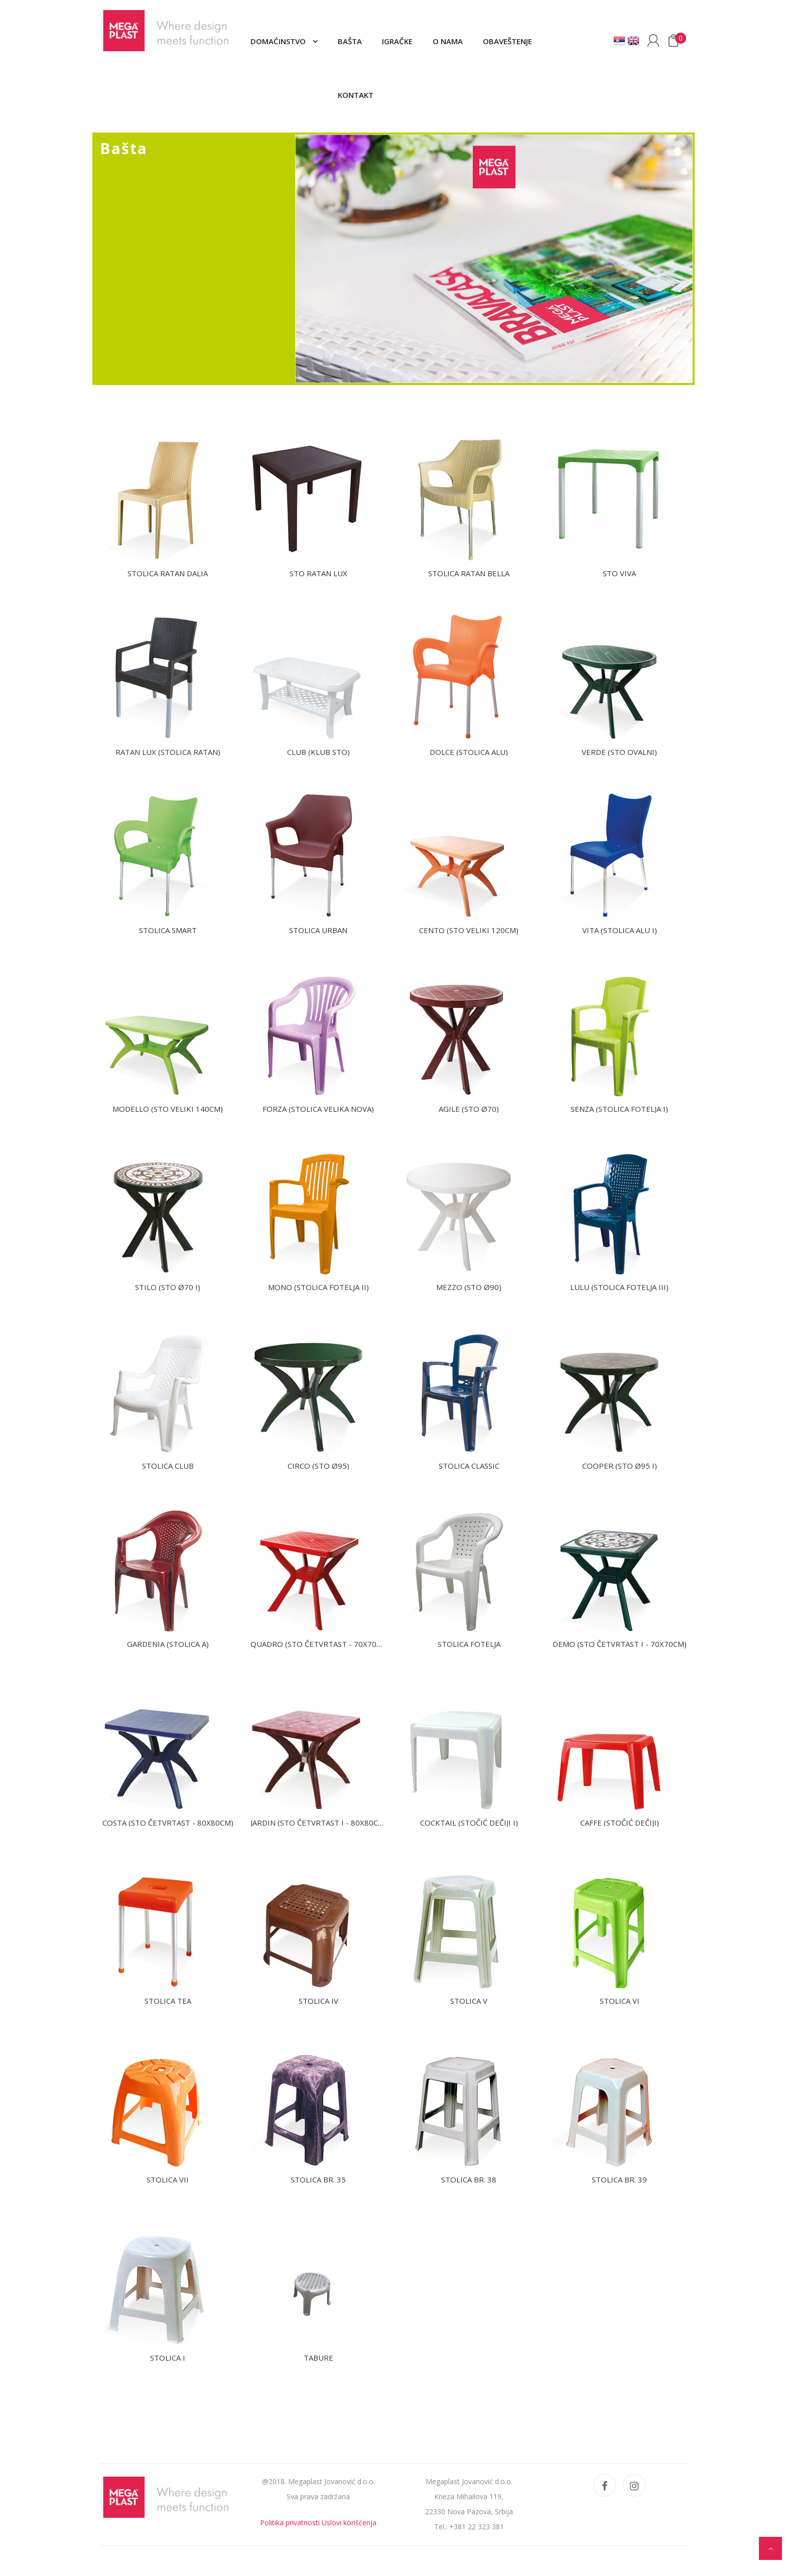  I want to click on VITA (Stolica Alu I), so click(619, 930).